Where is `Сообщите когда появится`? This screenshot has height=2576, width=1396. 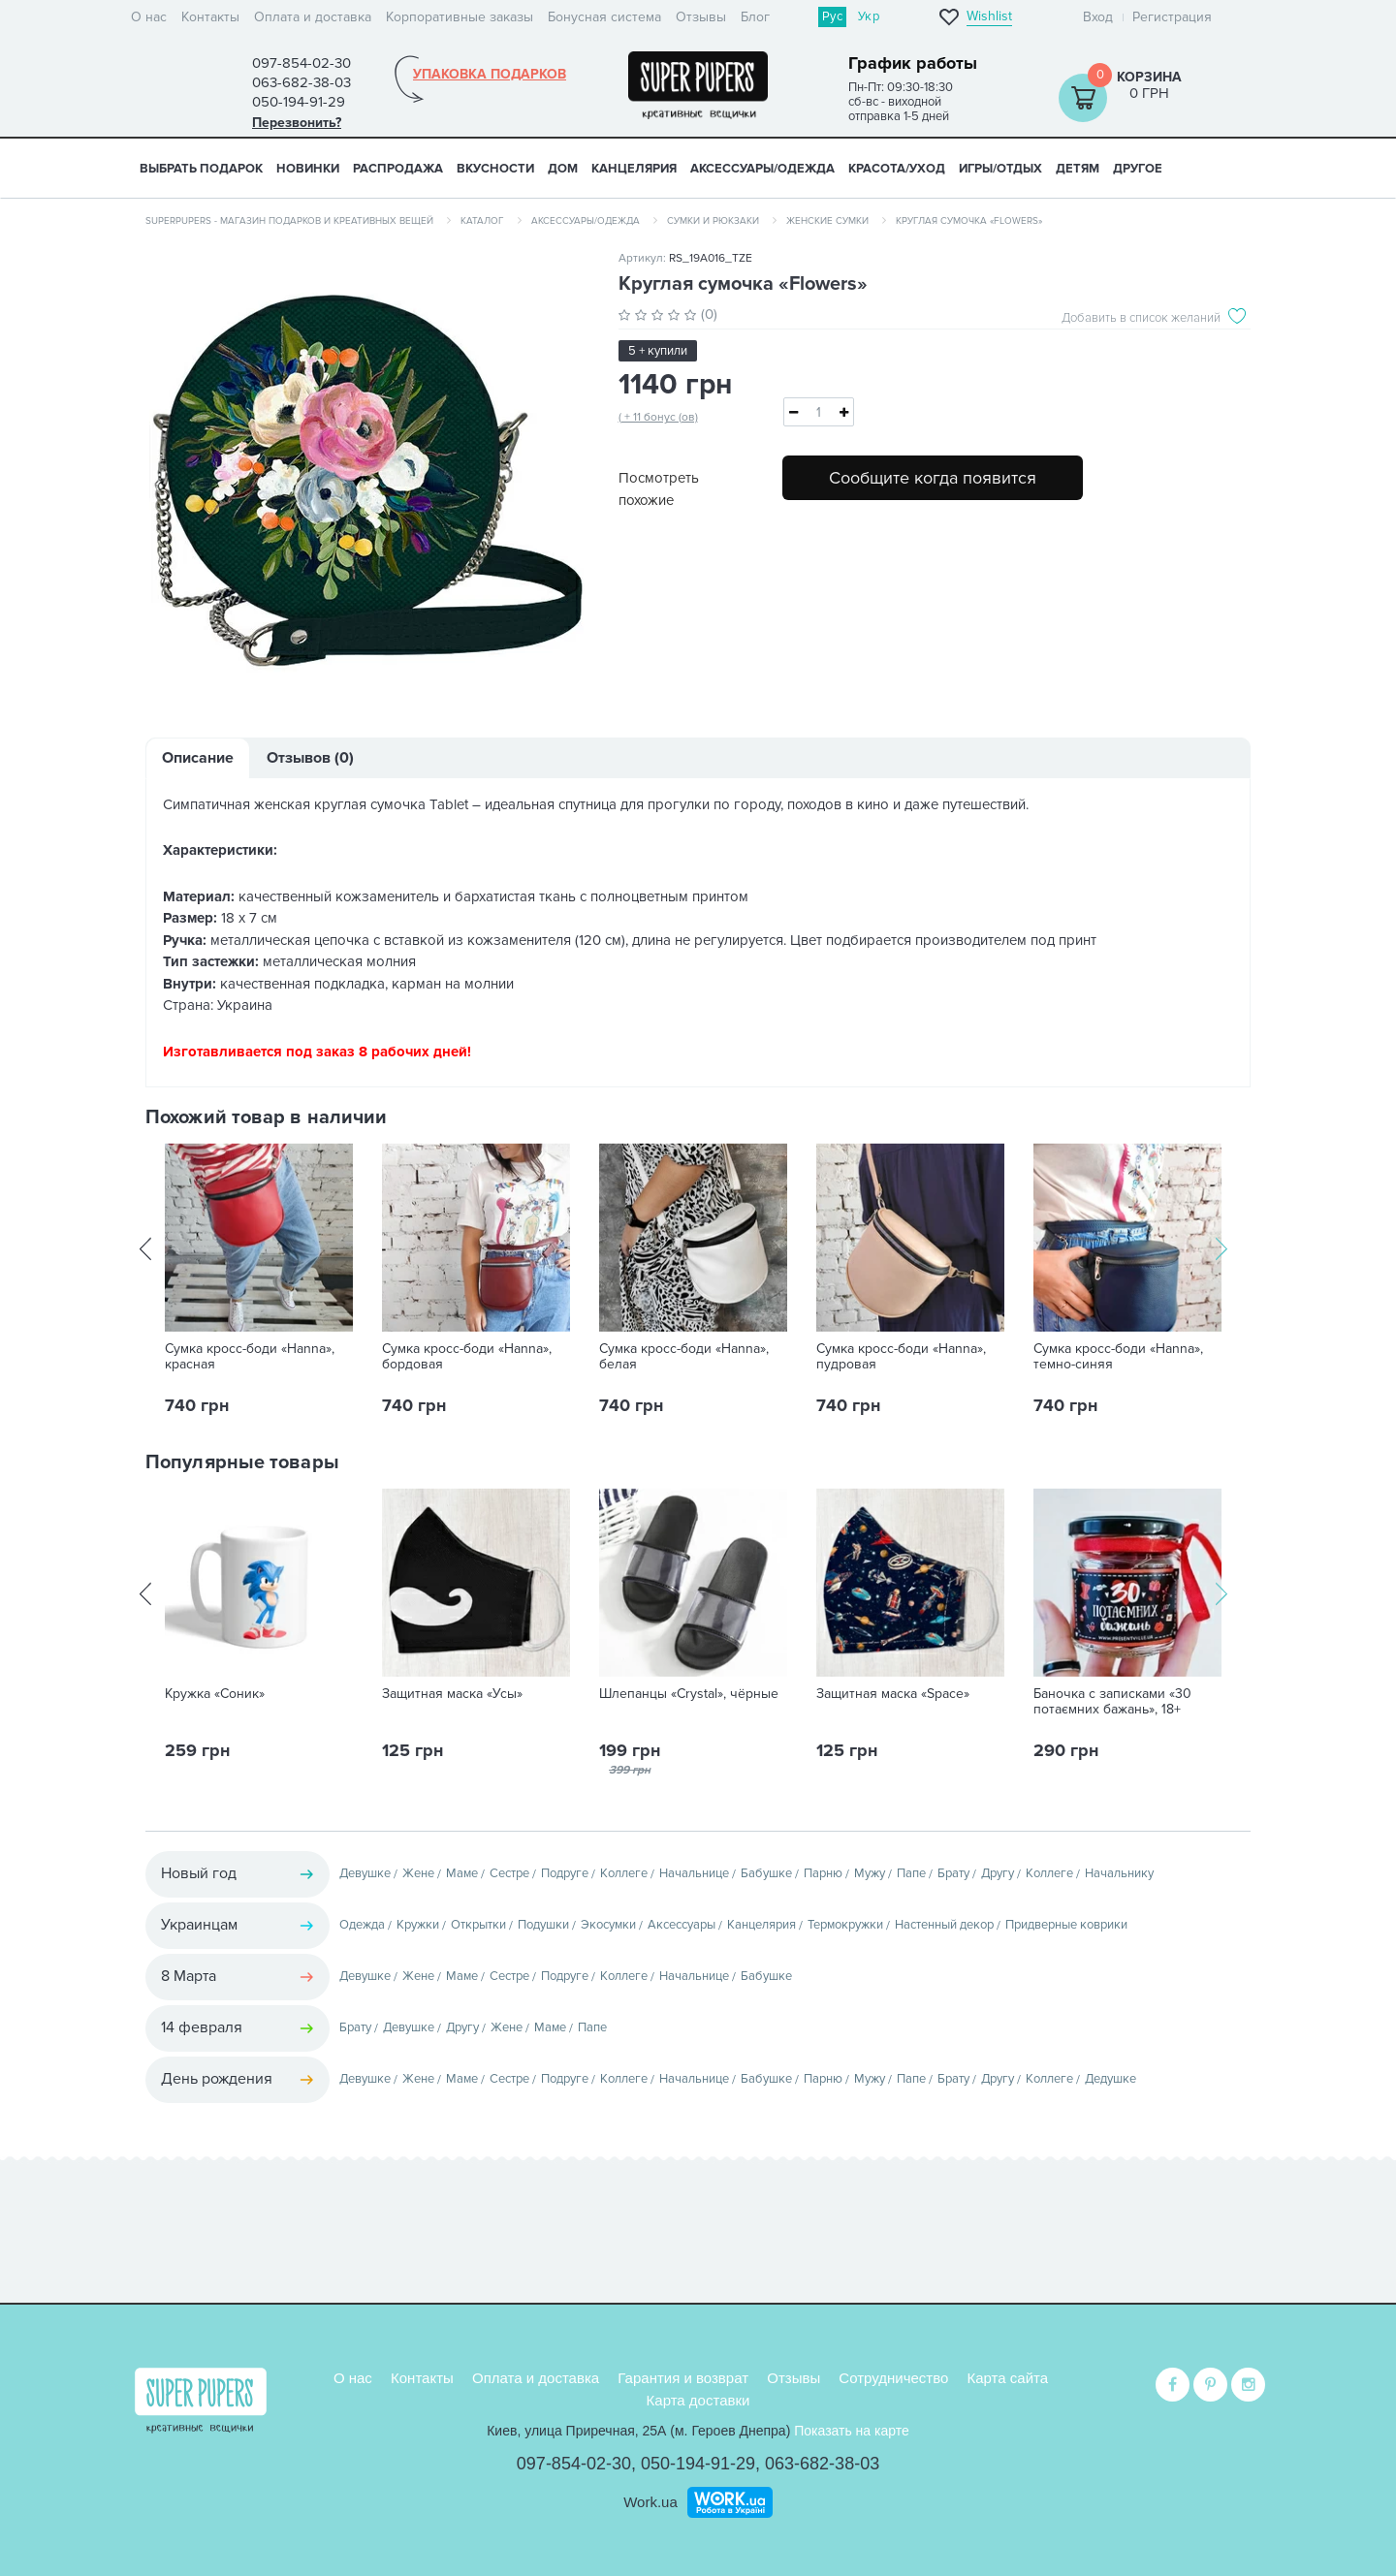
Сообщите когда появится is located at coordinates (932, 477).